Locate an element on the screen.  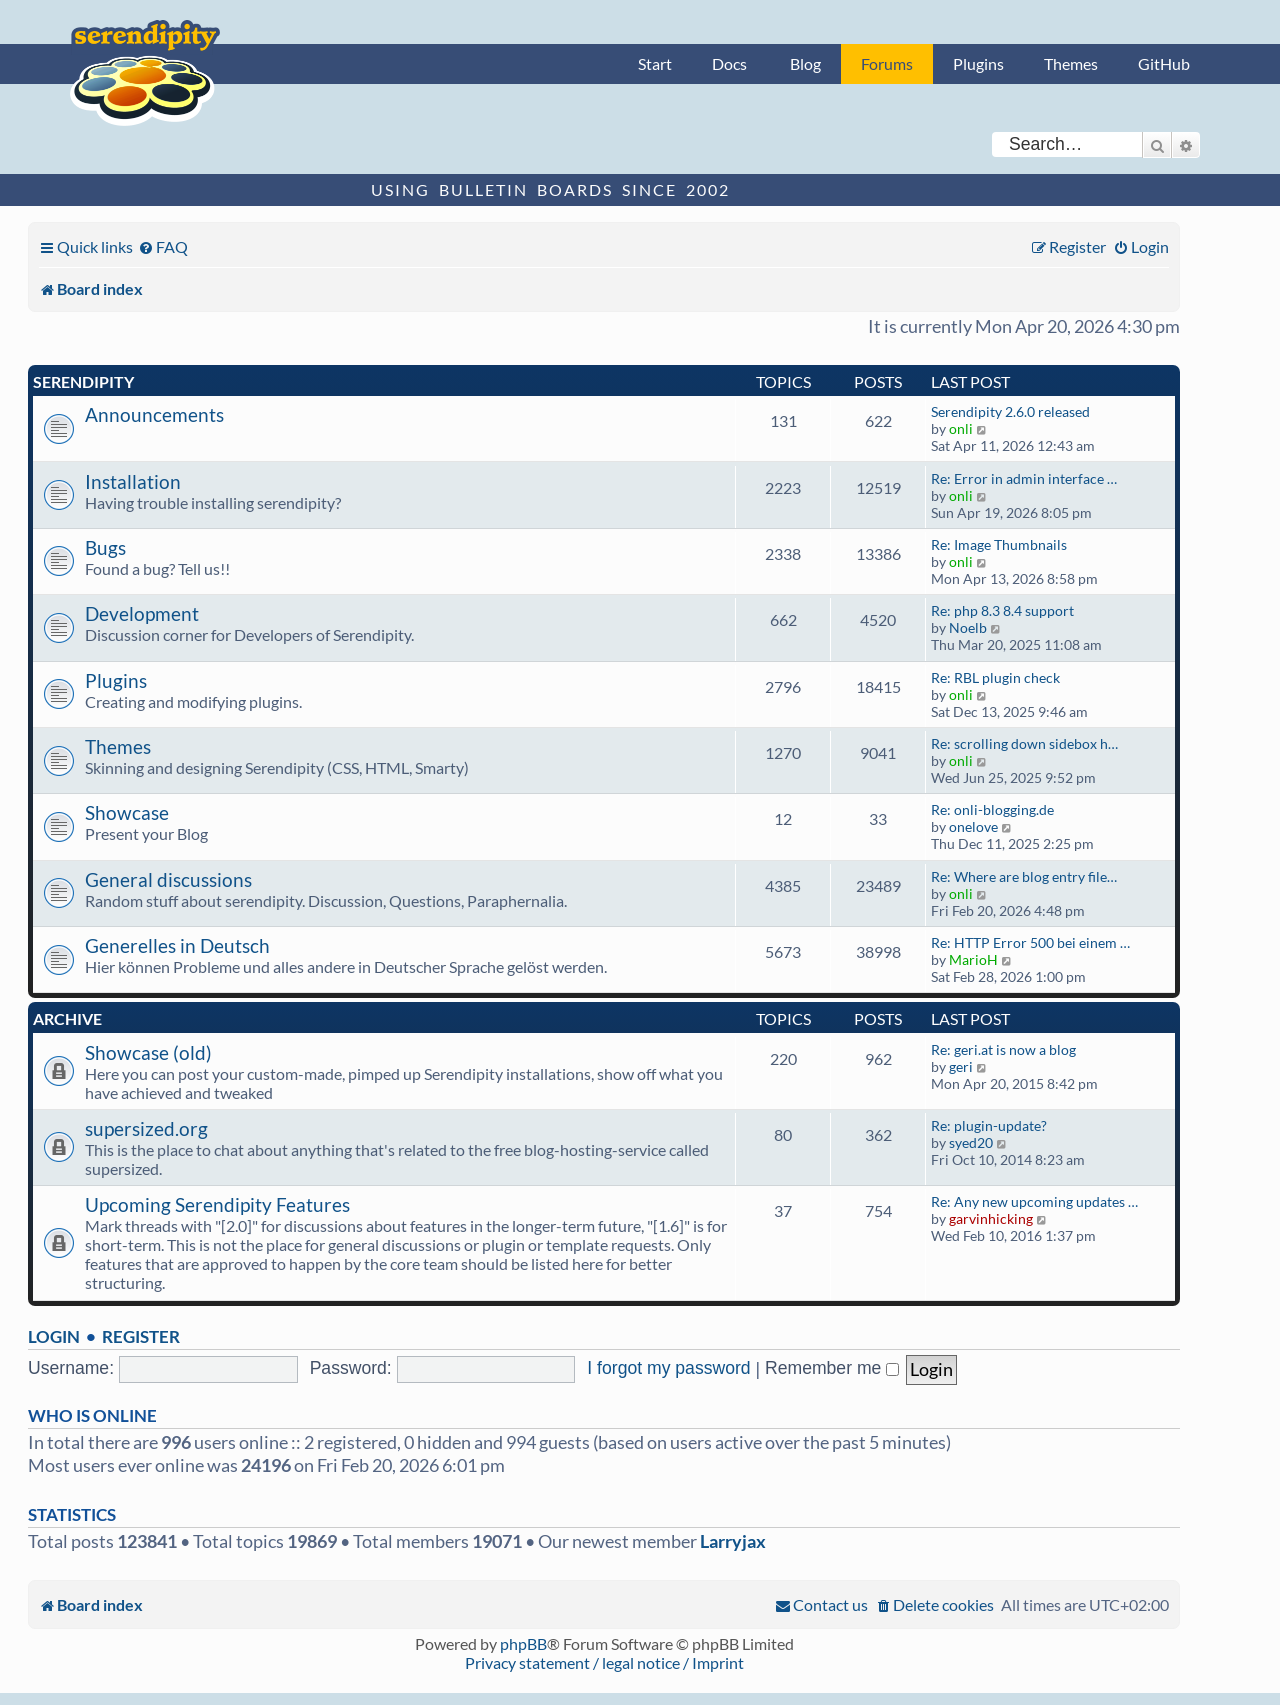
Plugins is located at coordinates (978, 63).